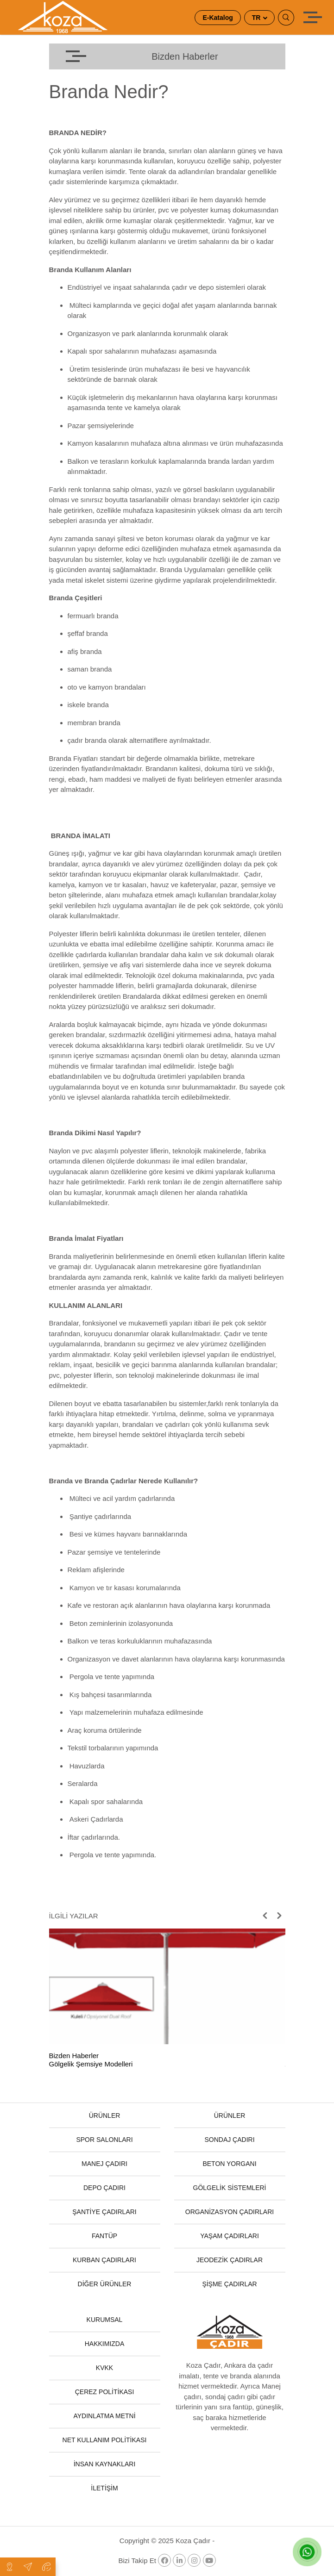 The height and width of the screenshot is (2576, 334). Describe the element at coordinates (104, 2187) in the screenshot. I see `DEPO ÇADIRI` at that location.